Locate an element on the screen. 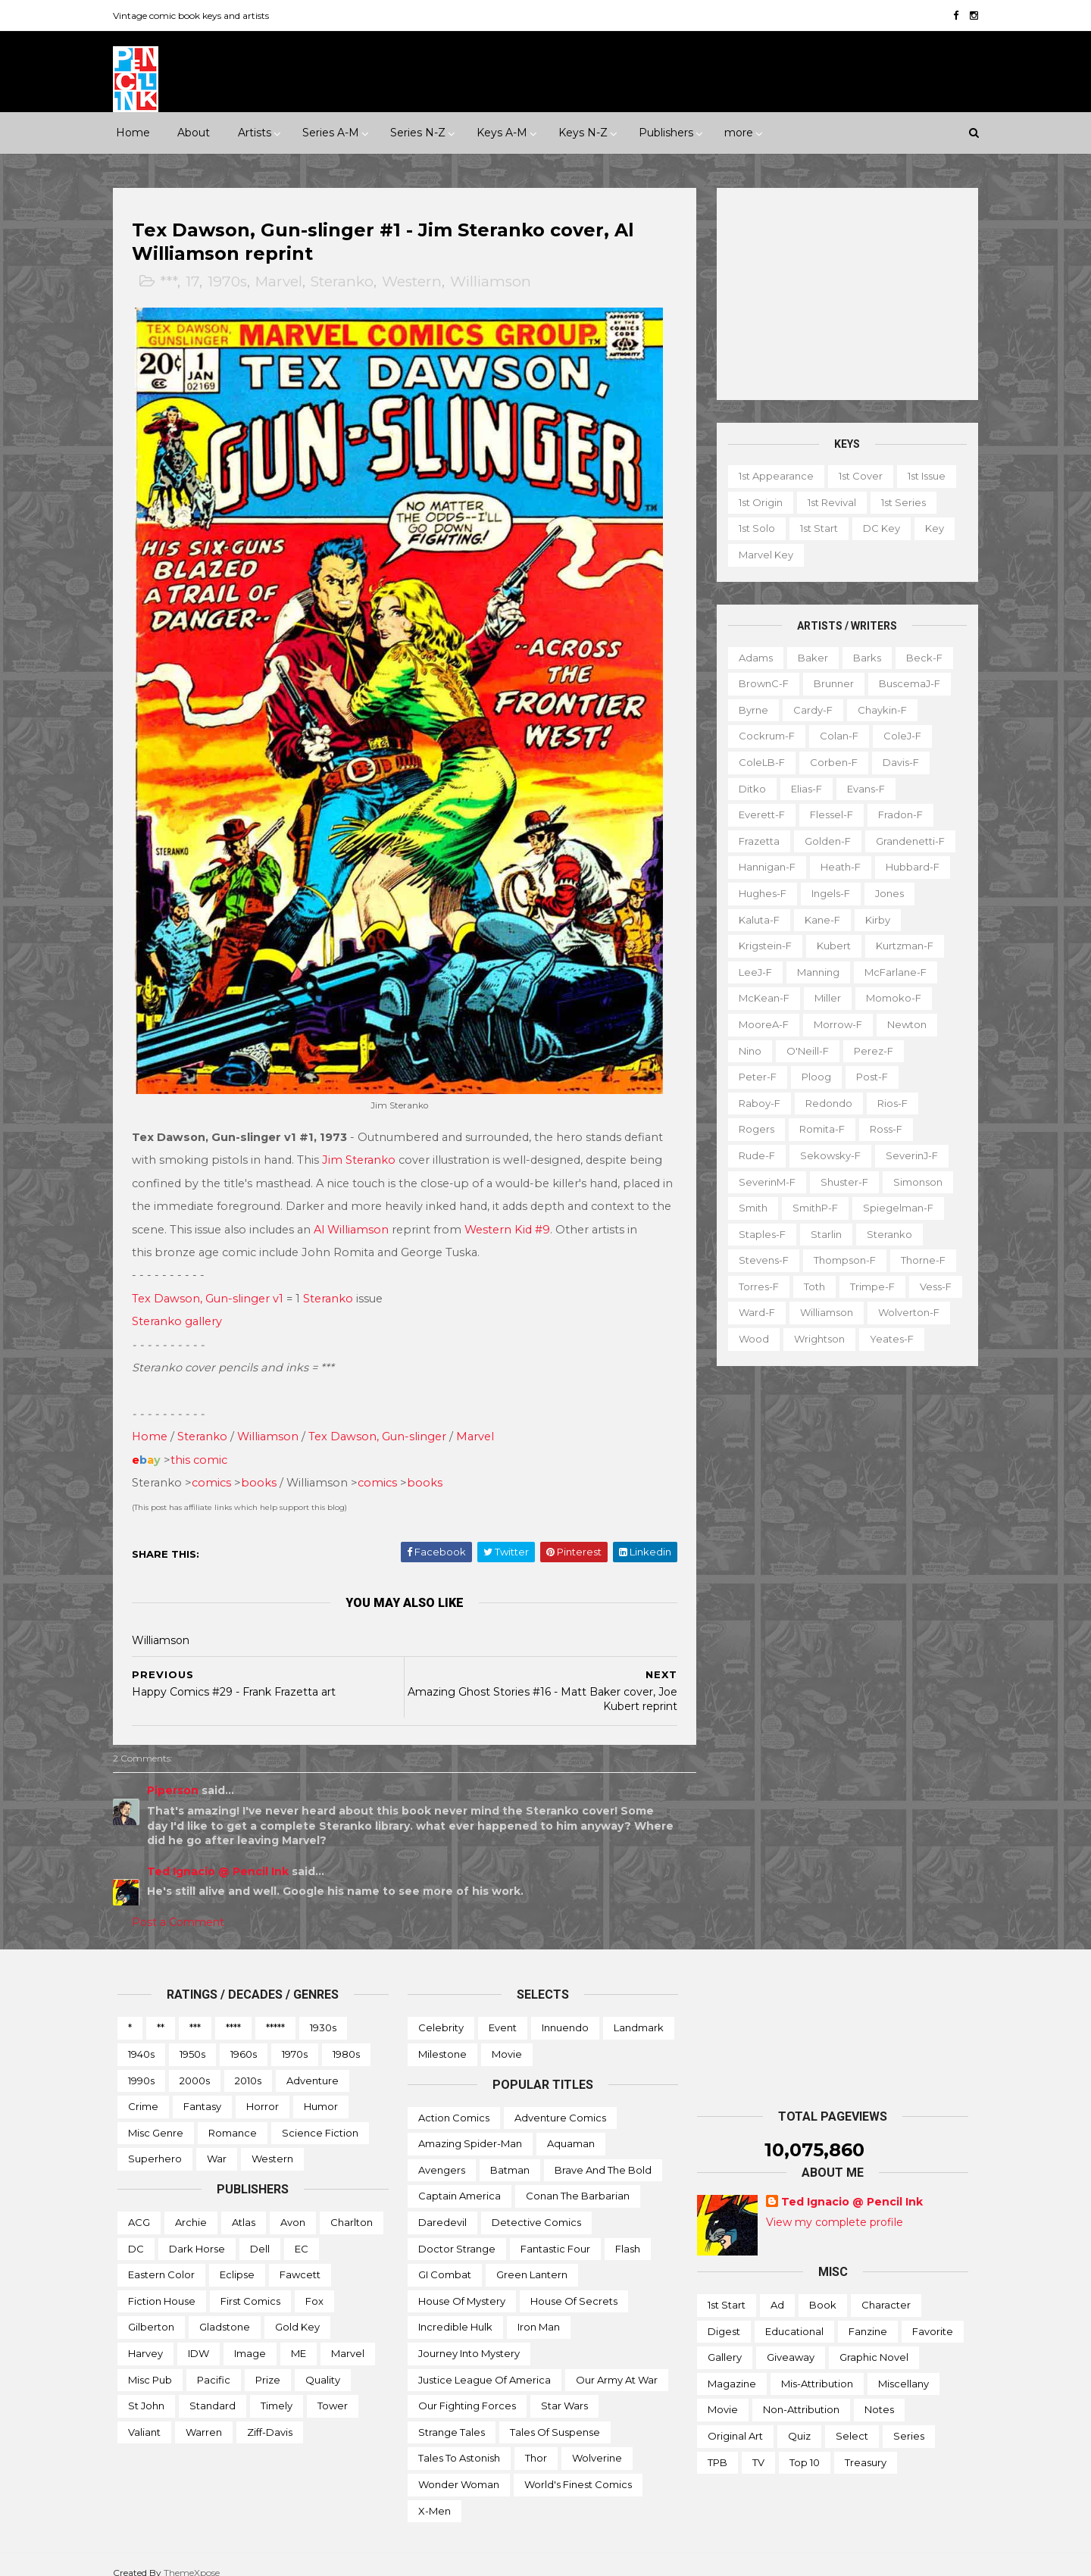  Image is located at coordinates (250, 2337).